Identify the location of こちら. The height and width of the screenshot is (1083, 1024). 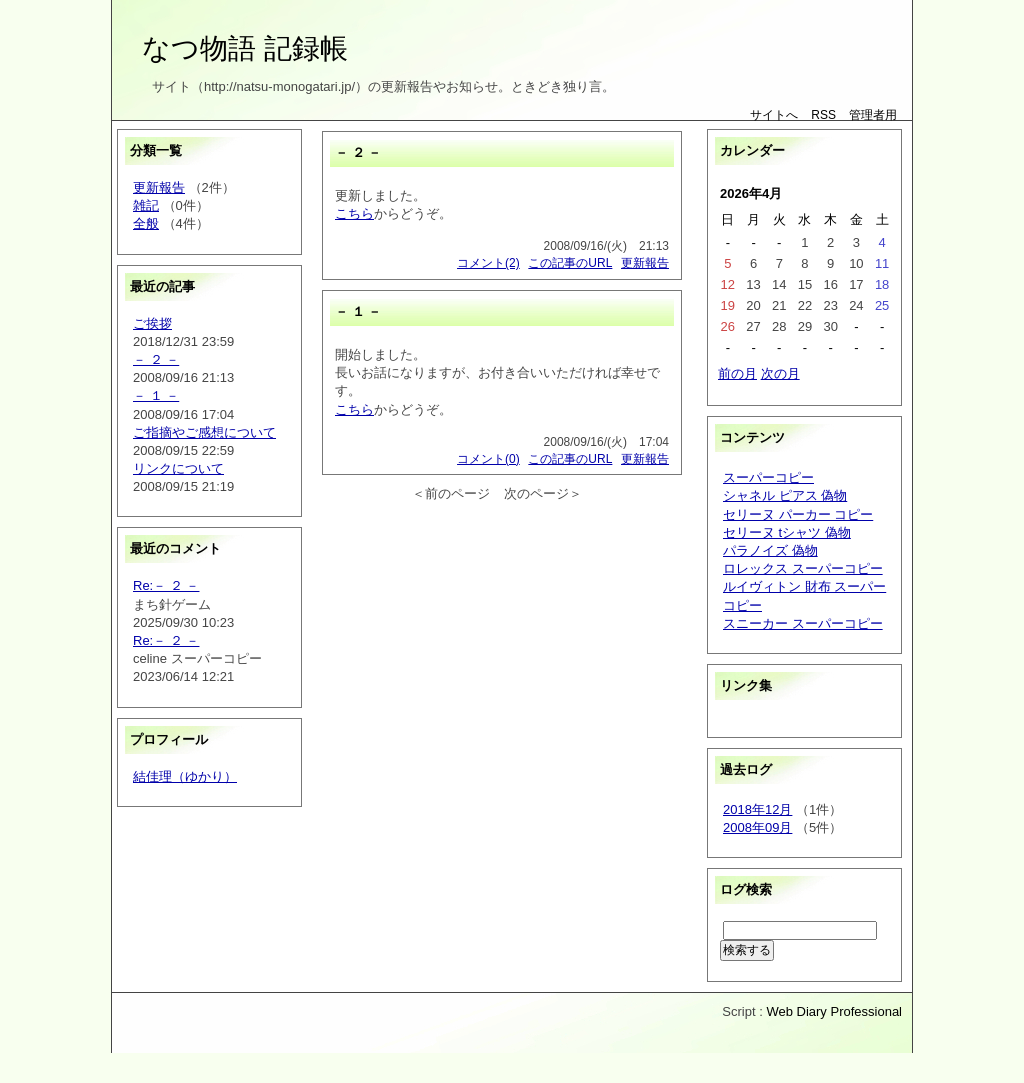
(354, 213).